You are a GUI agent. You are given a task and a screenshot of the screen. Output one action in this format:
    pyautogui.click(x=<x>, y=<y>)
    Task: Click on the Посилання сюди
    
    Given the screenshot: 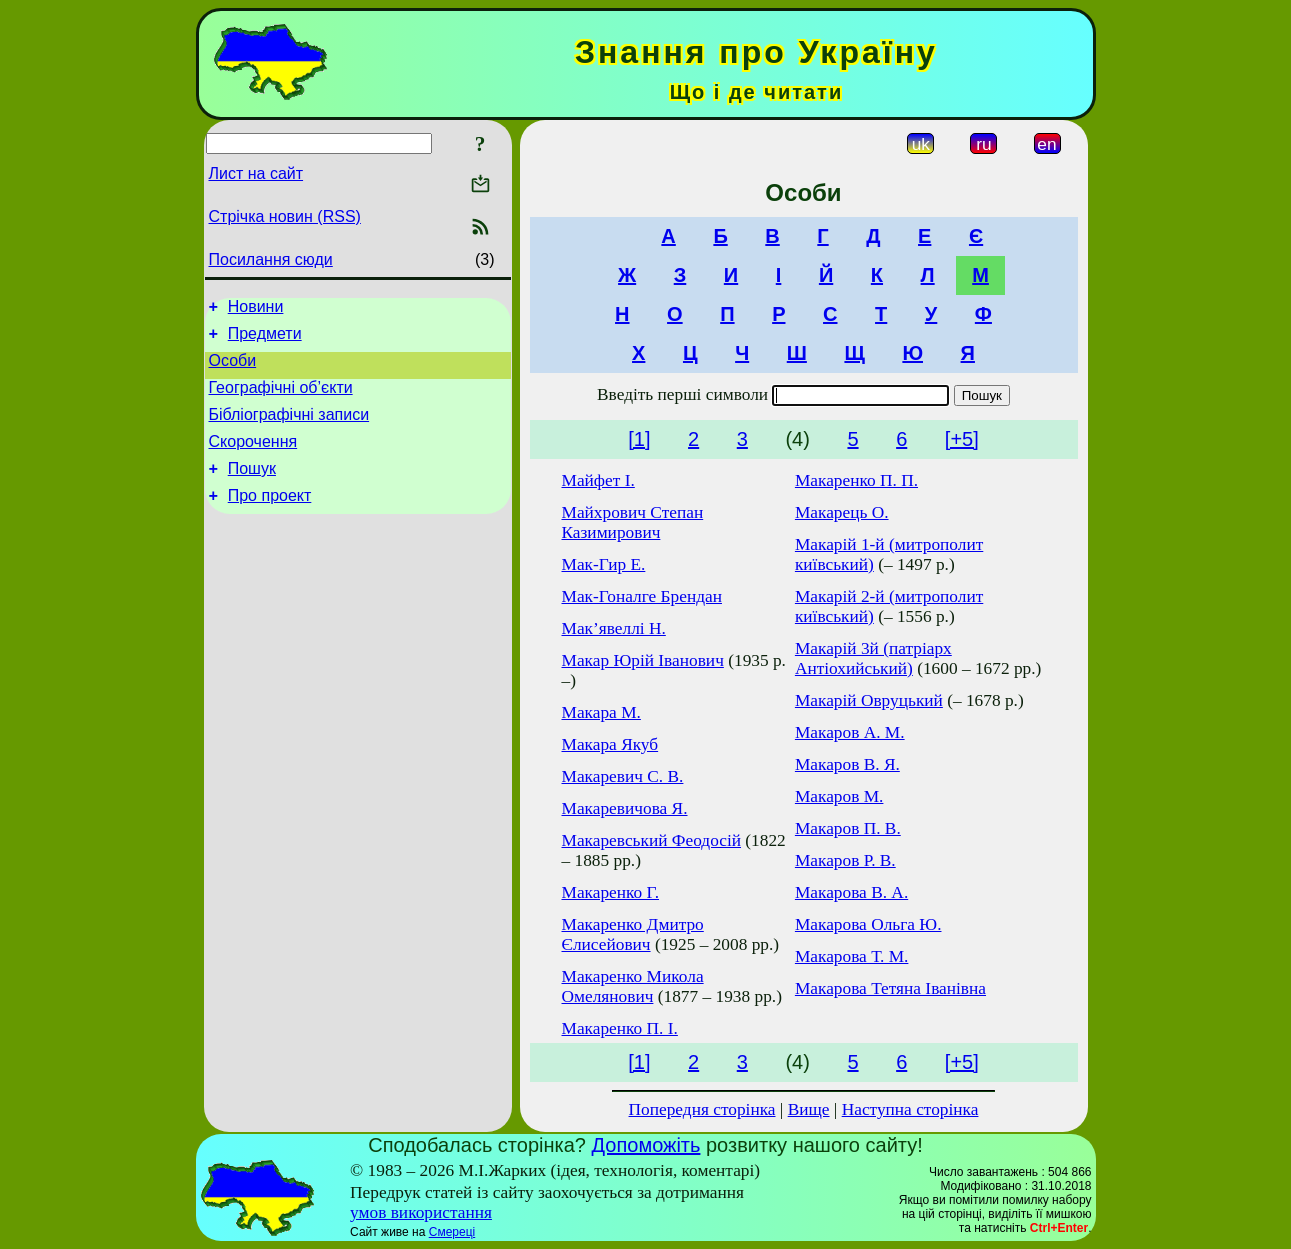 What is the action you would take?
    pyautogui.click(x=271, y=259)
    